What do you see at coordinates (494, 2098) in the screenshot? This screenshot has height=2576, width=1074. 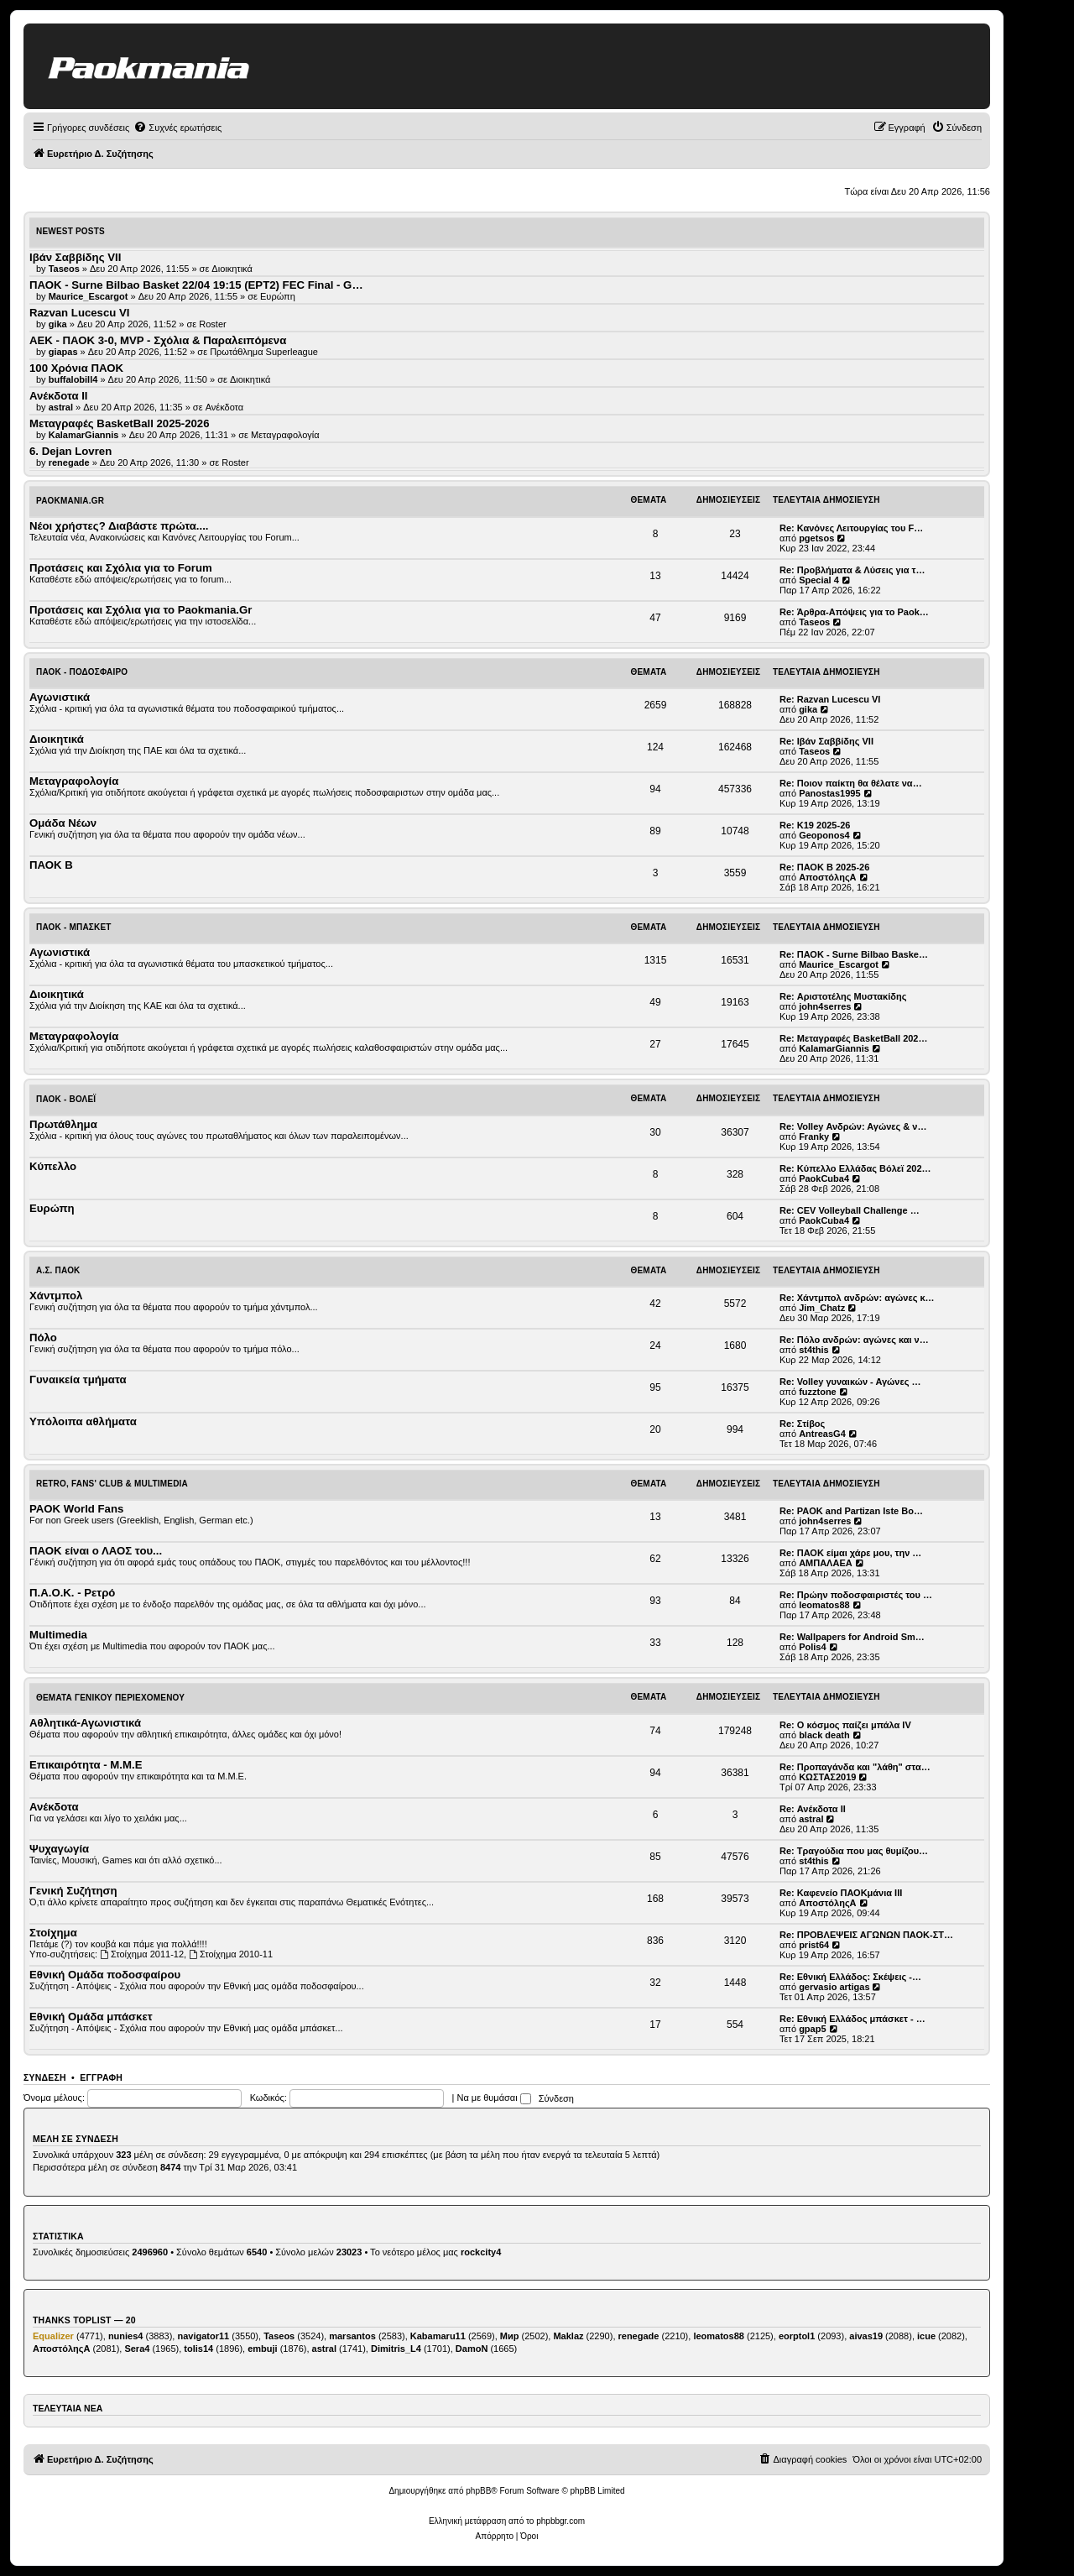 I see `Να με θυμάσαι` at bounding box center [494, 2098].